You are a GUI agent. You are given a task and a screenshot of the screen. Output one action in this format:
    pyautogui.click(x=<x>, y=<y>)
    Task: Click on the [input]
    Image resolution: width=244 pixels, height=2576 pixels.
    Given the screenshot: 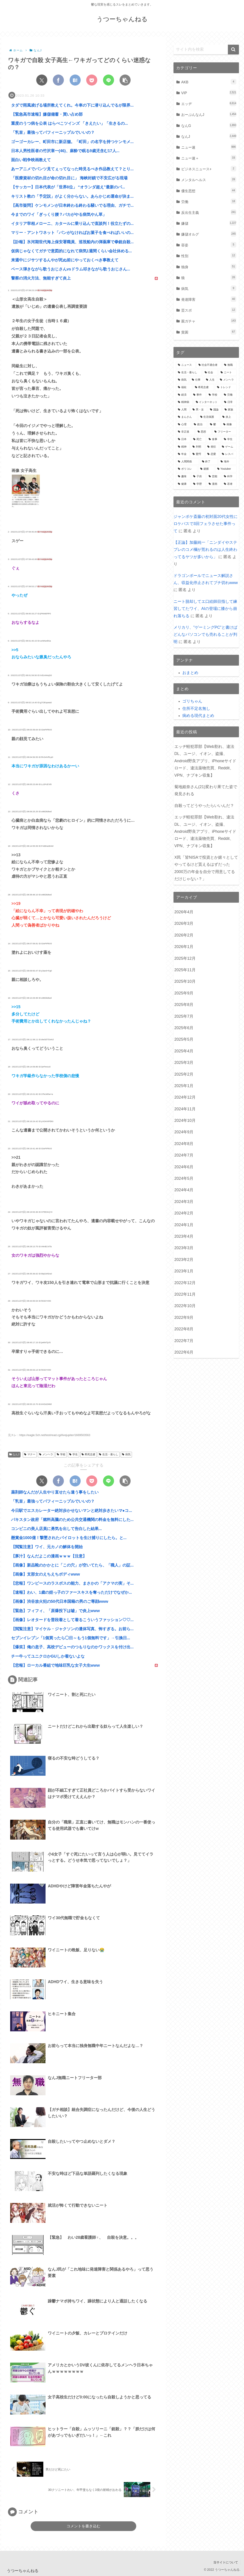 What is the action you would take?
    pyautogui.click(x=206, y=49)
    